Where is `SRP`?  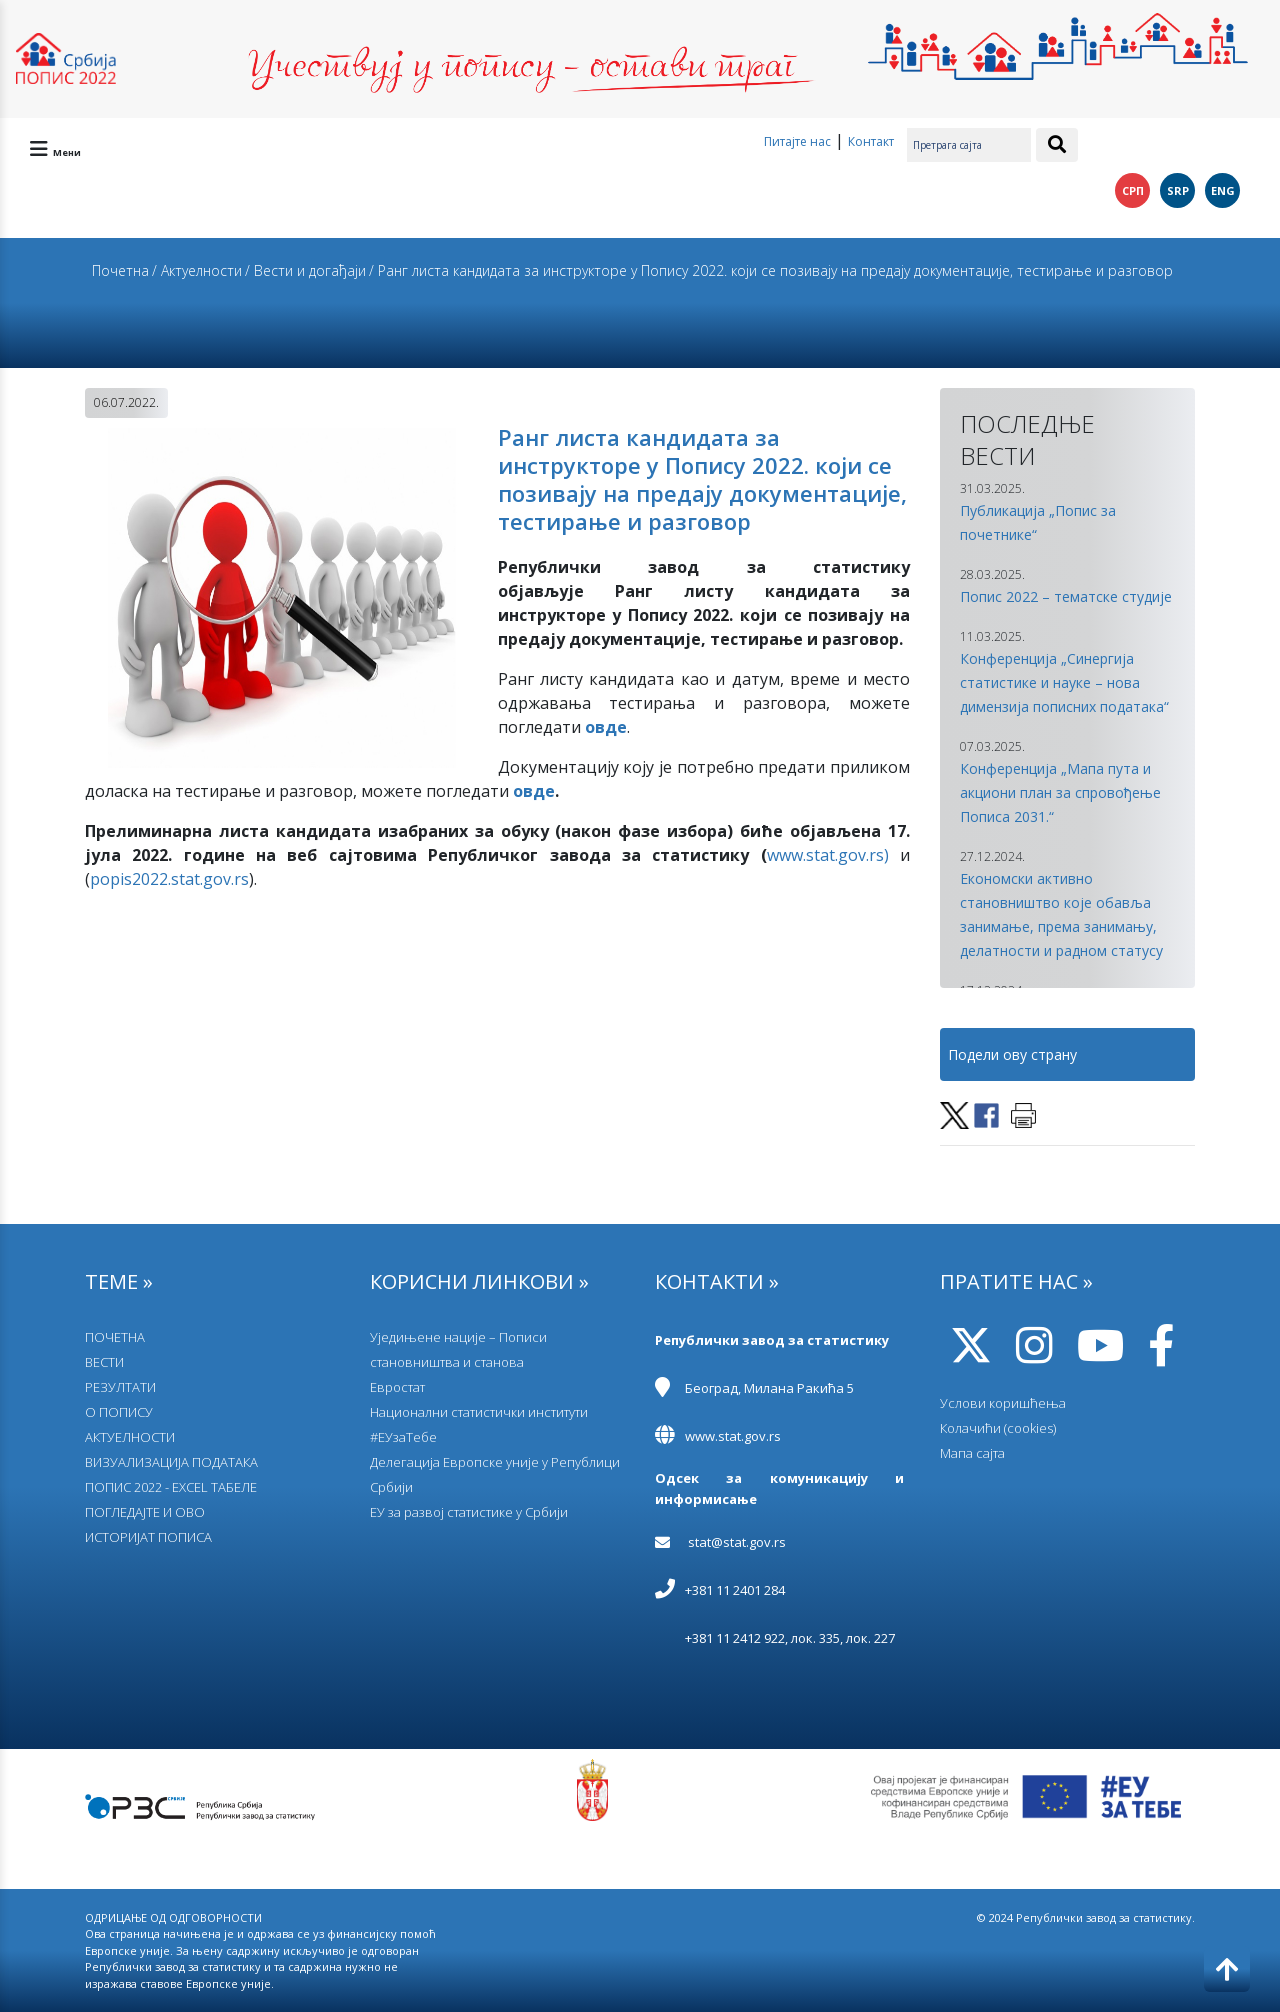
SRP is located at coordinates (1178, 190).